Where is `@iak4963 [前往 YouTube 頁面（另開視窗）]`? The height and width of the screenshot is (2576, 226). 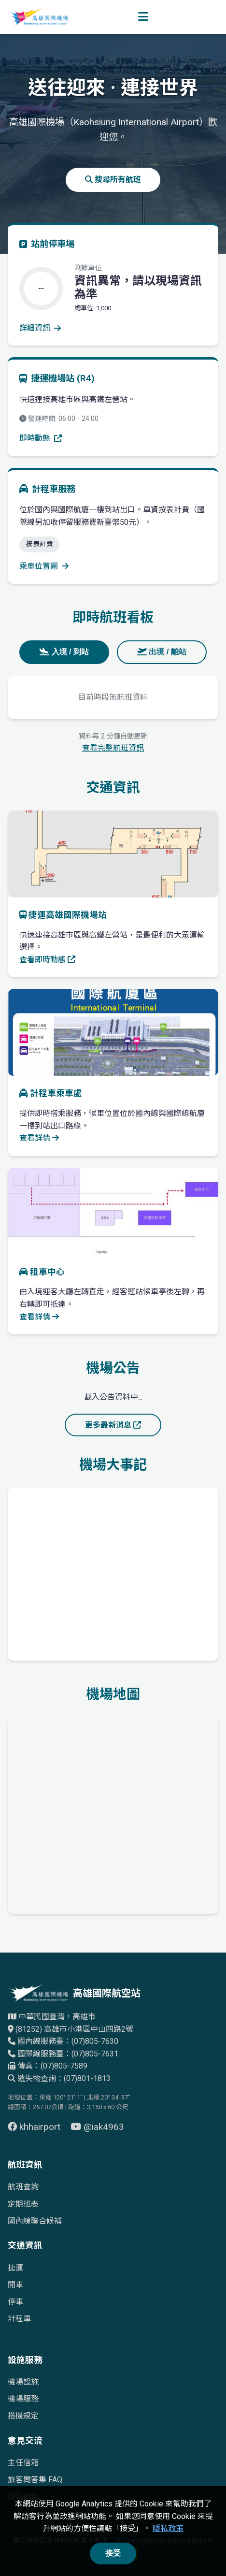 @iak4963 [前往 YouTube 頁面（另開視窗）] is located at coordinates (97, 2126).